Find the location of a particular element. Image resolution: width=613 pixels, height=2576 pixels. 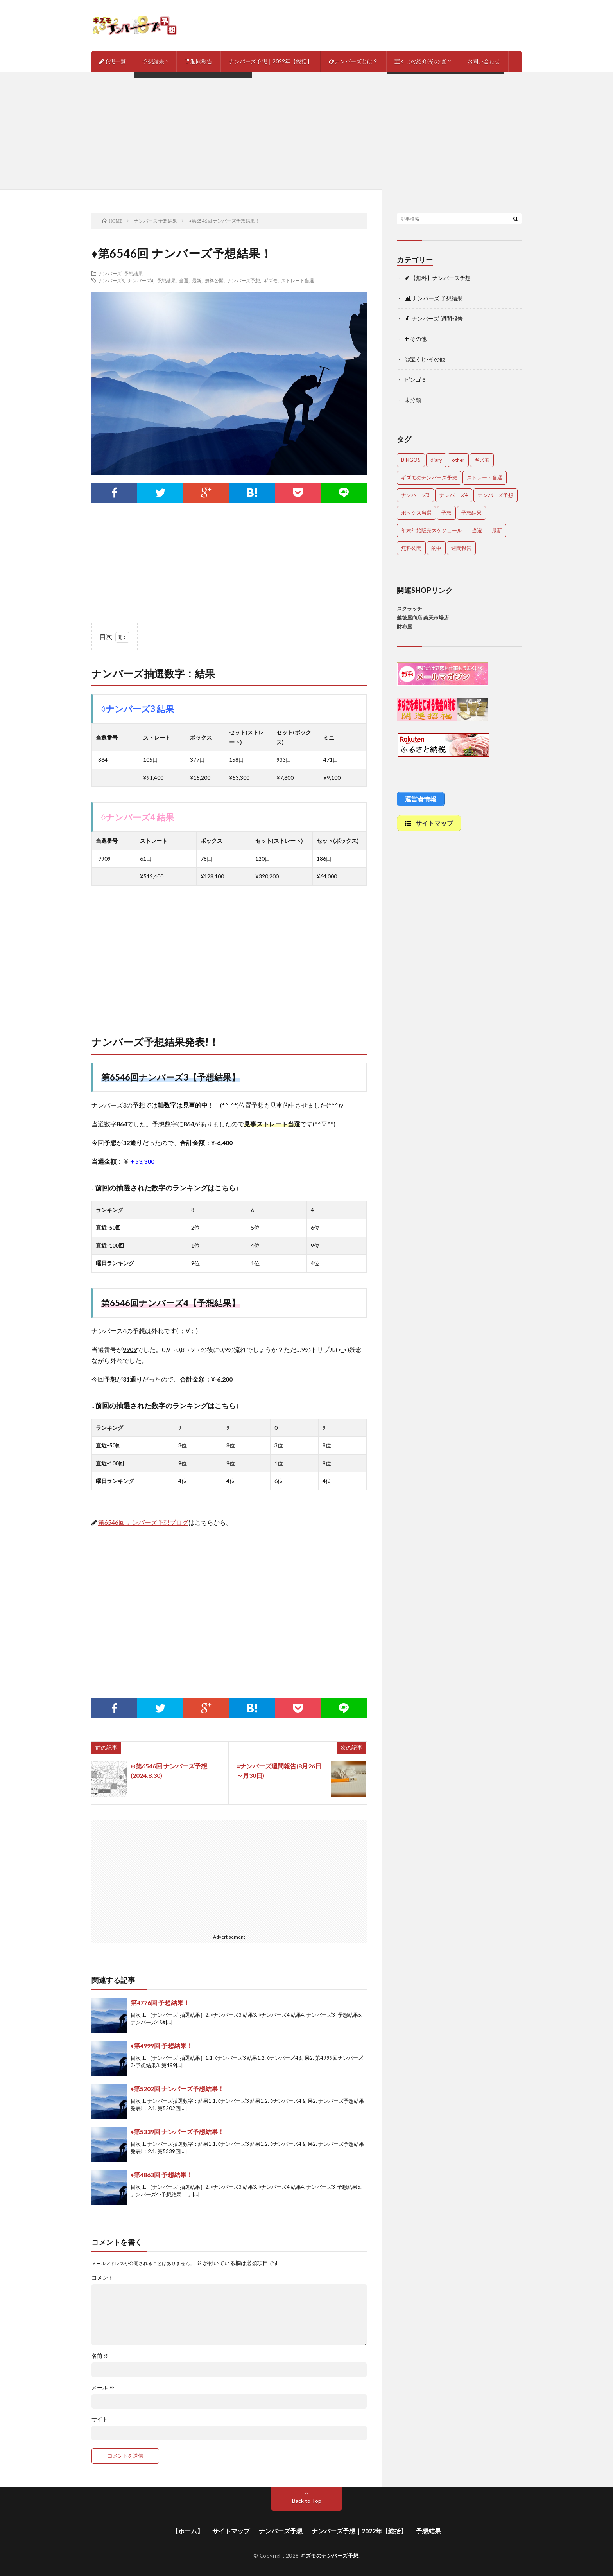

無料公開 is located at coordinates (214, 280).